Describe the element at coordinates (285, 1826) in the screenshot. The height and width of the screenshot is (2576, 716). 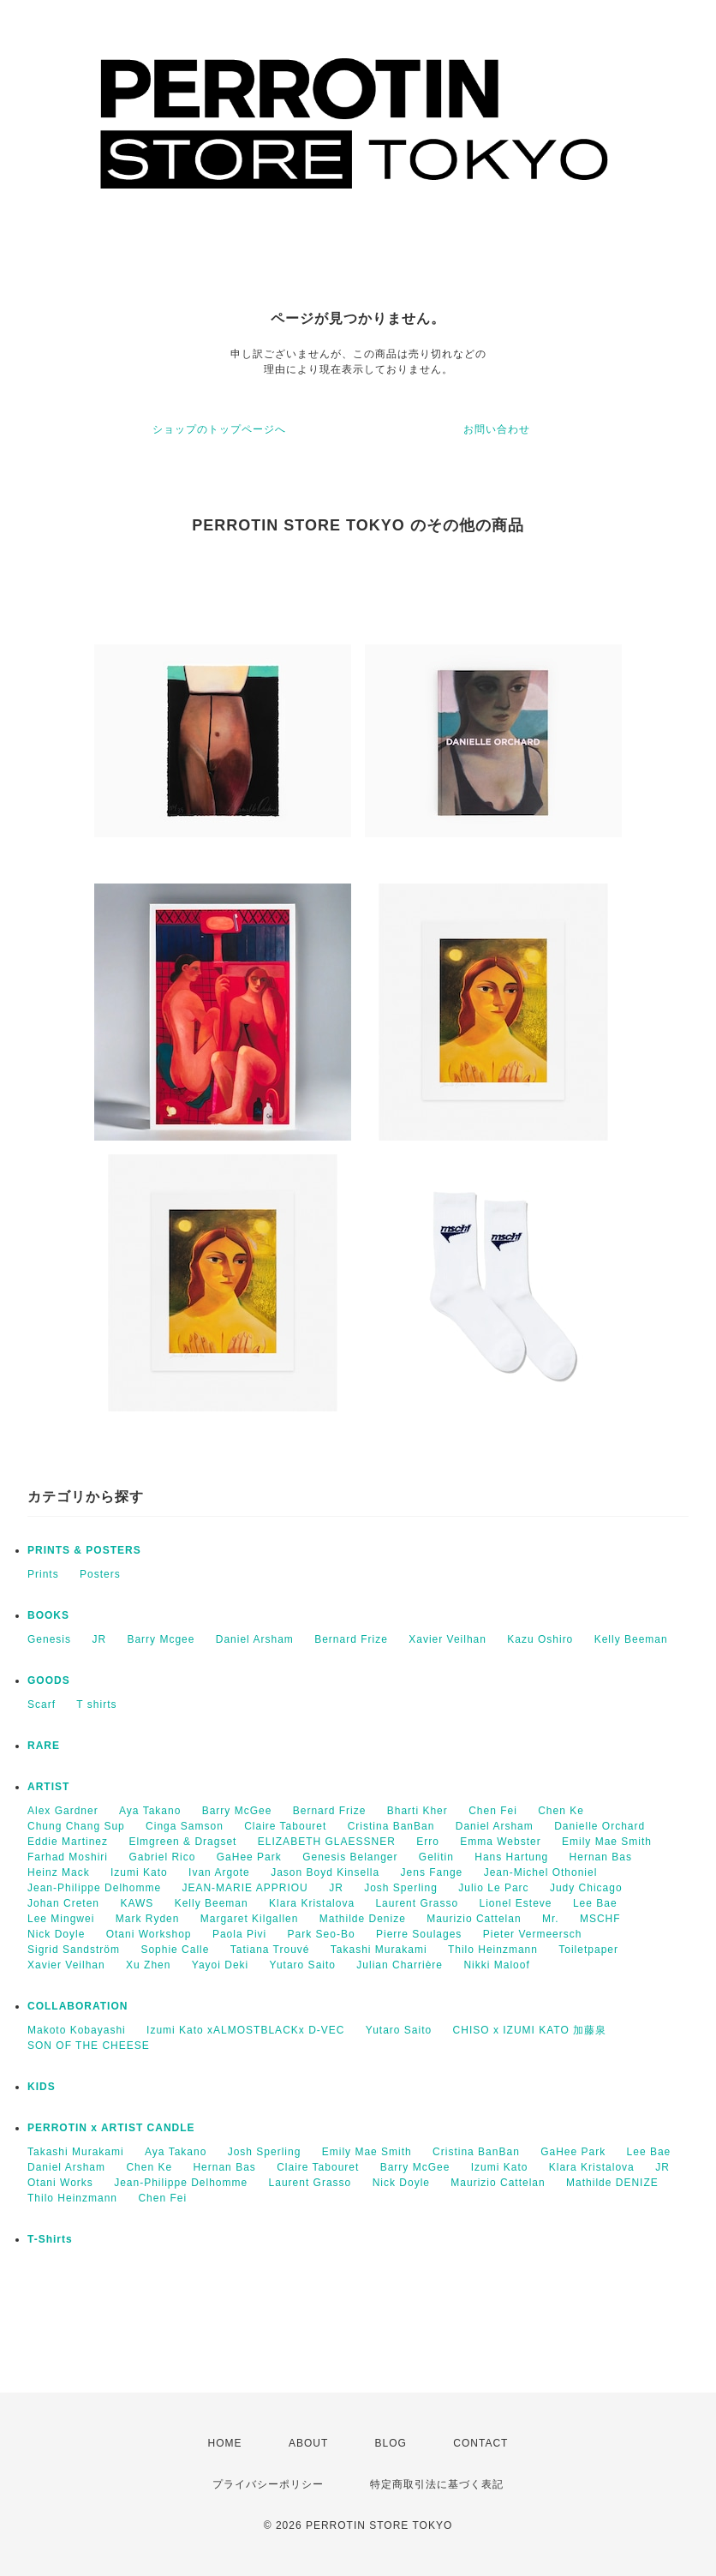
I see `Claire Tabouret` at that location.